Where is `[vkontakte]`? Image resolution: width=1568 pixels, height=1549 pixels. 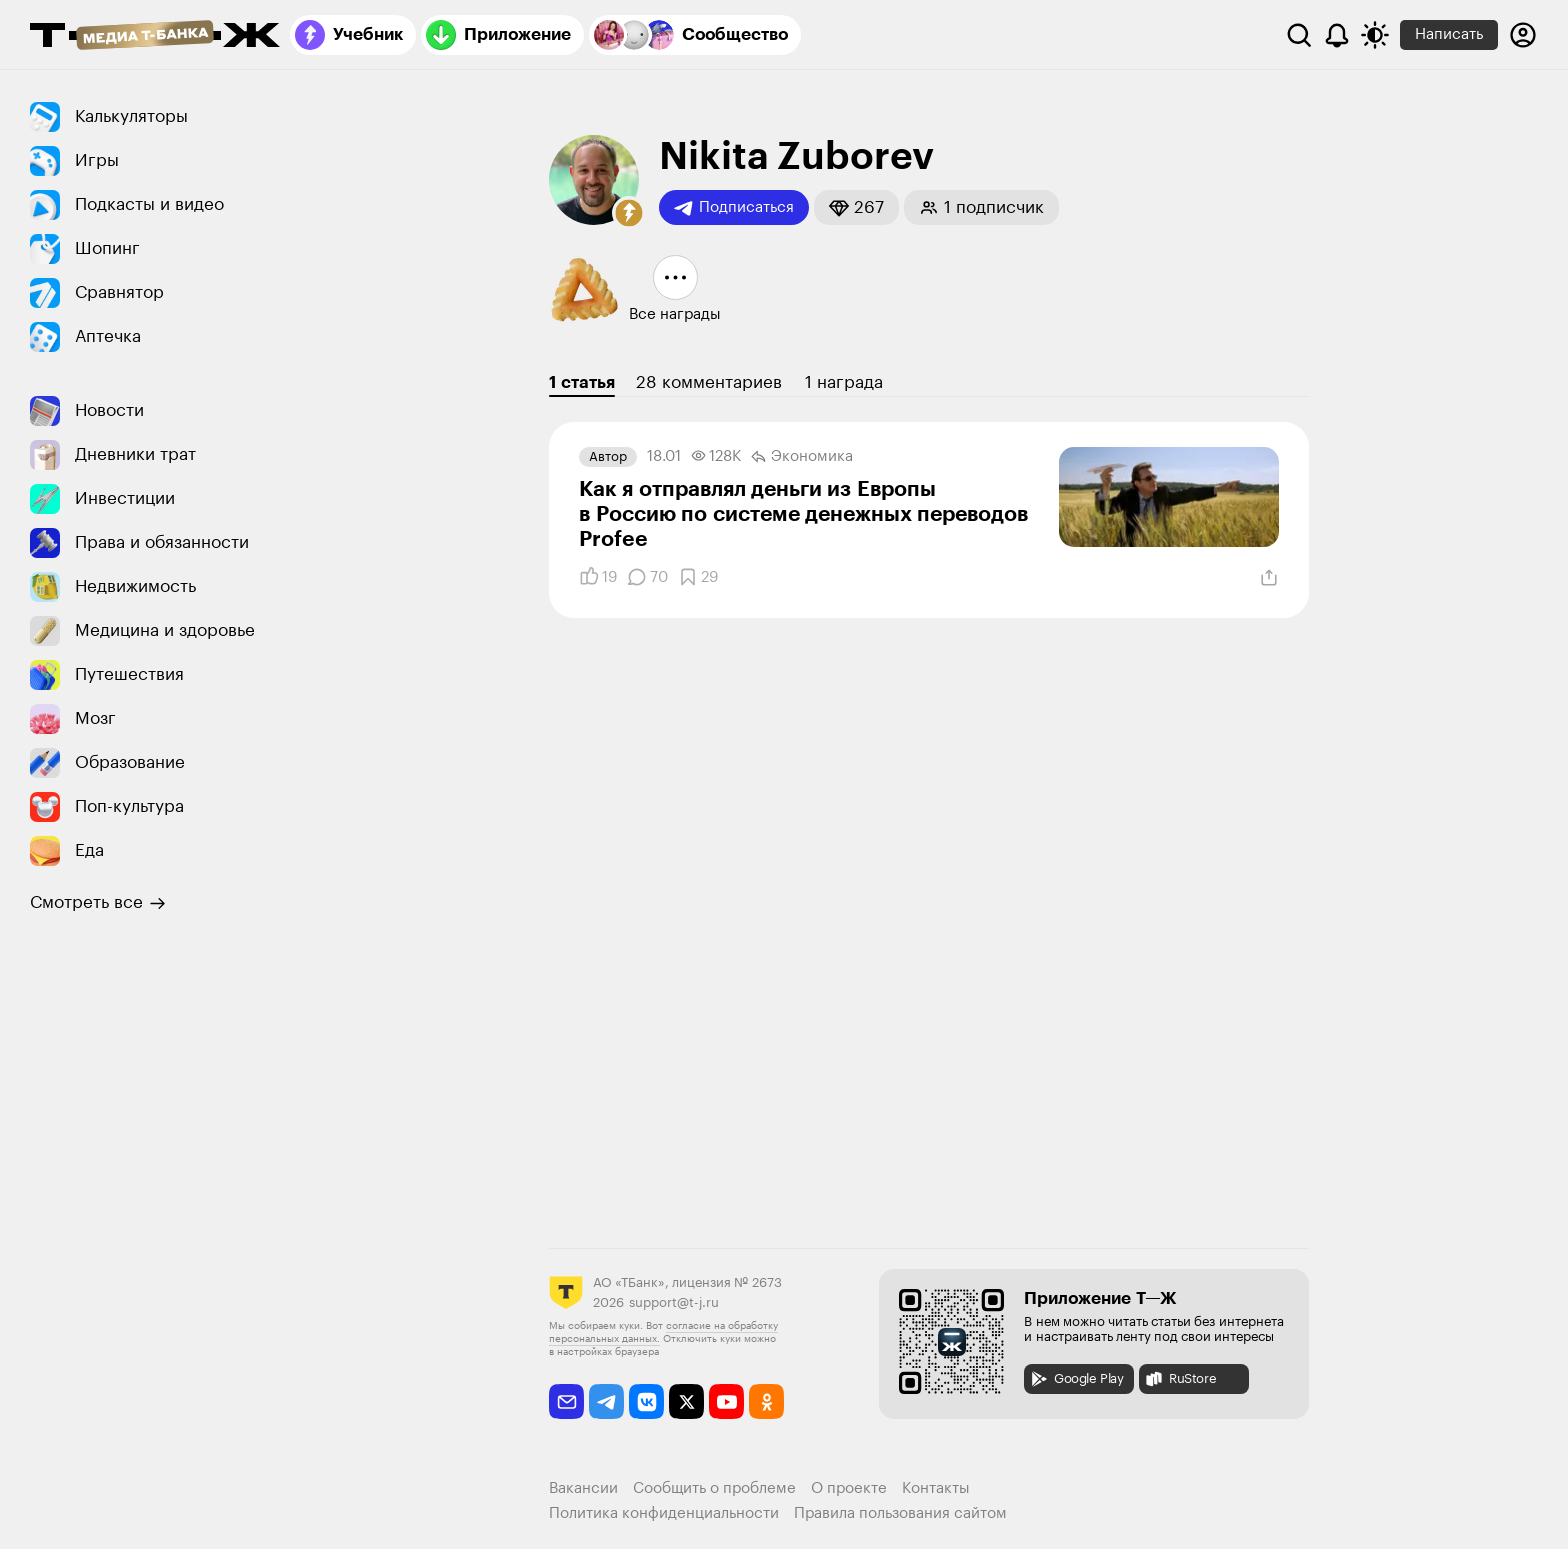
[vkontakte] is located at coordinates (646, 1401).